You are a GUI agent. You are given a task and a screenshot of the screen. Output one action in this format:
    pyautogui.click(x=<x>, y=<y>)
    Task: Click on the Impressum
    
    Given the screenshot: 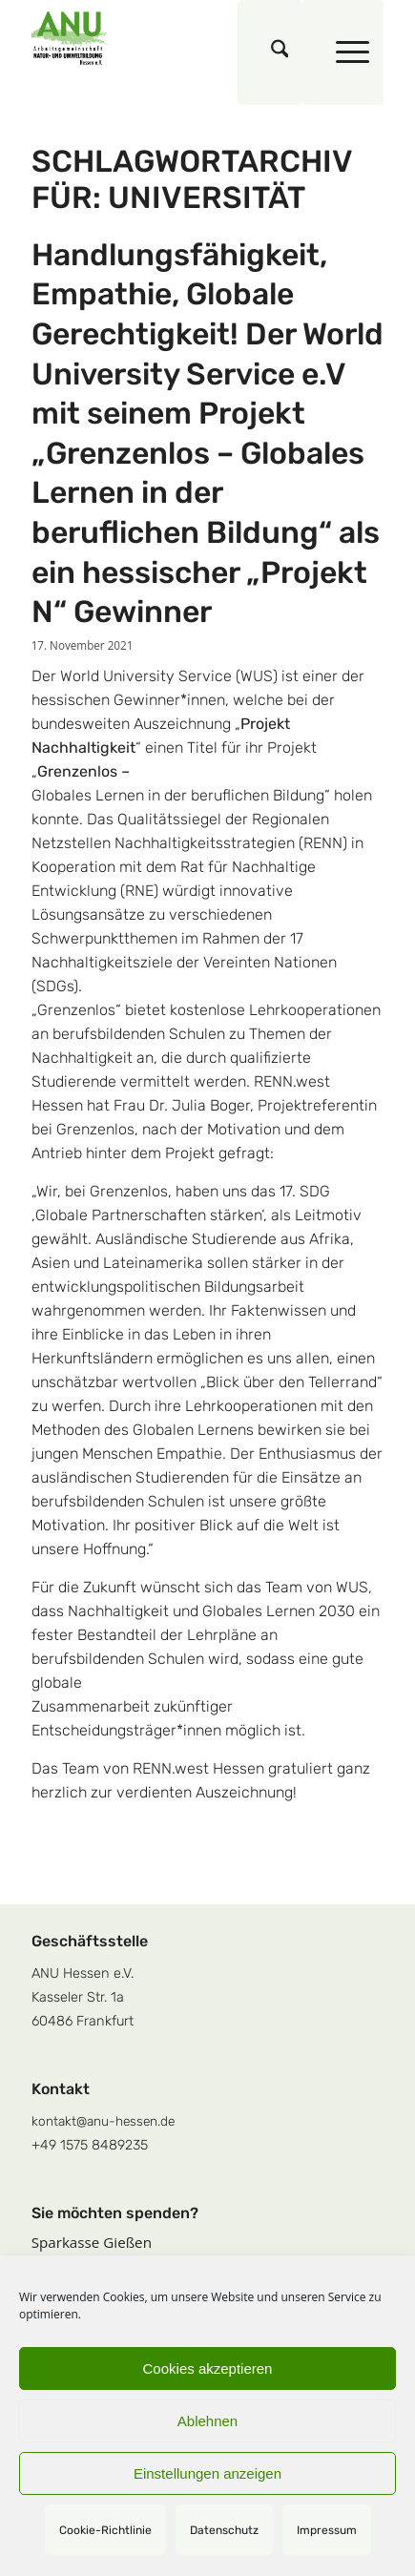 What is the action you would take?
    pyautogui.click(x=327, y=2530)
    